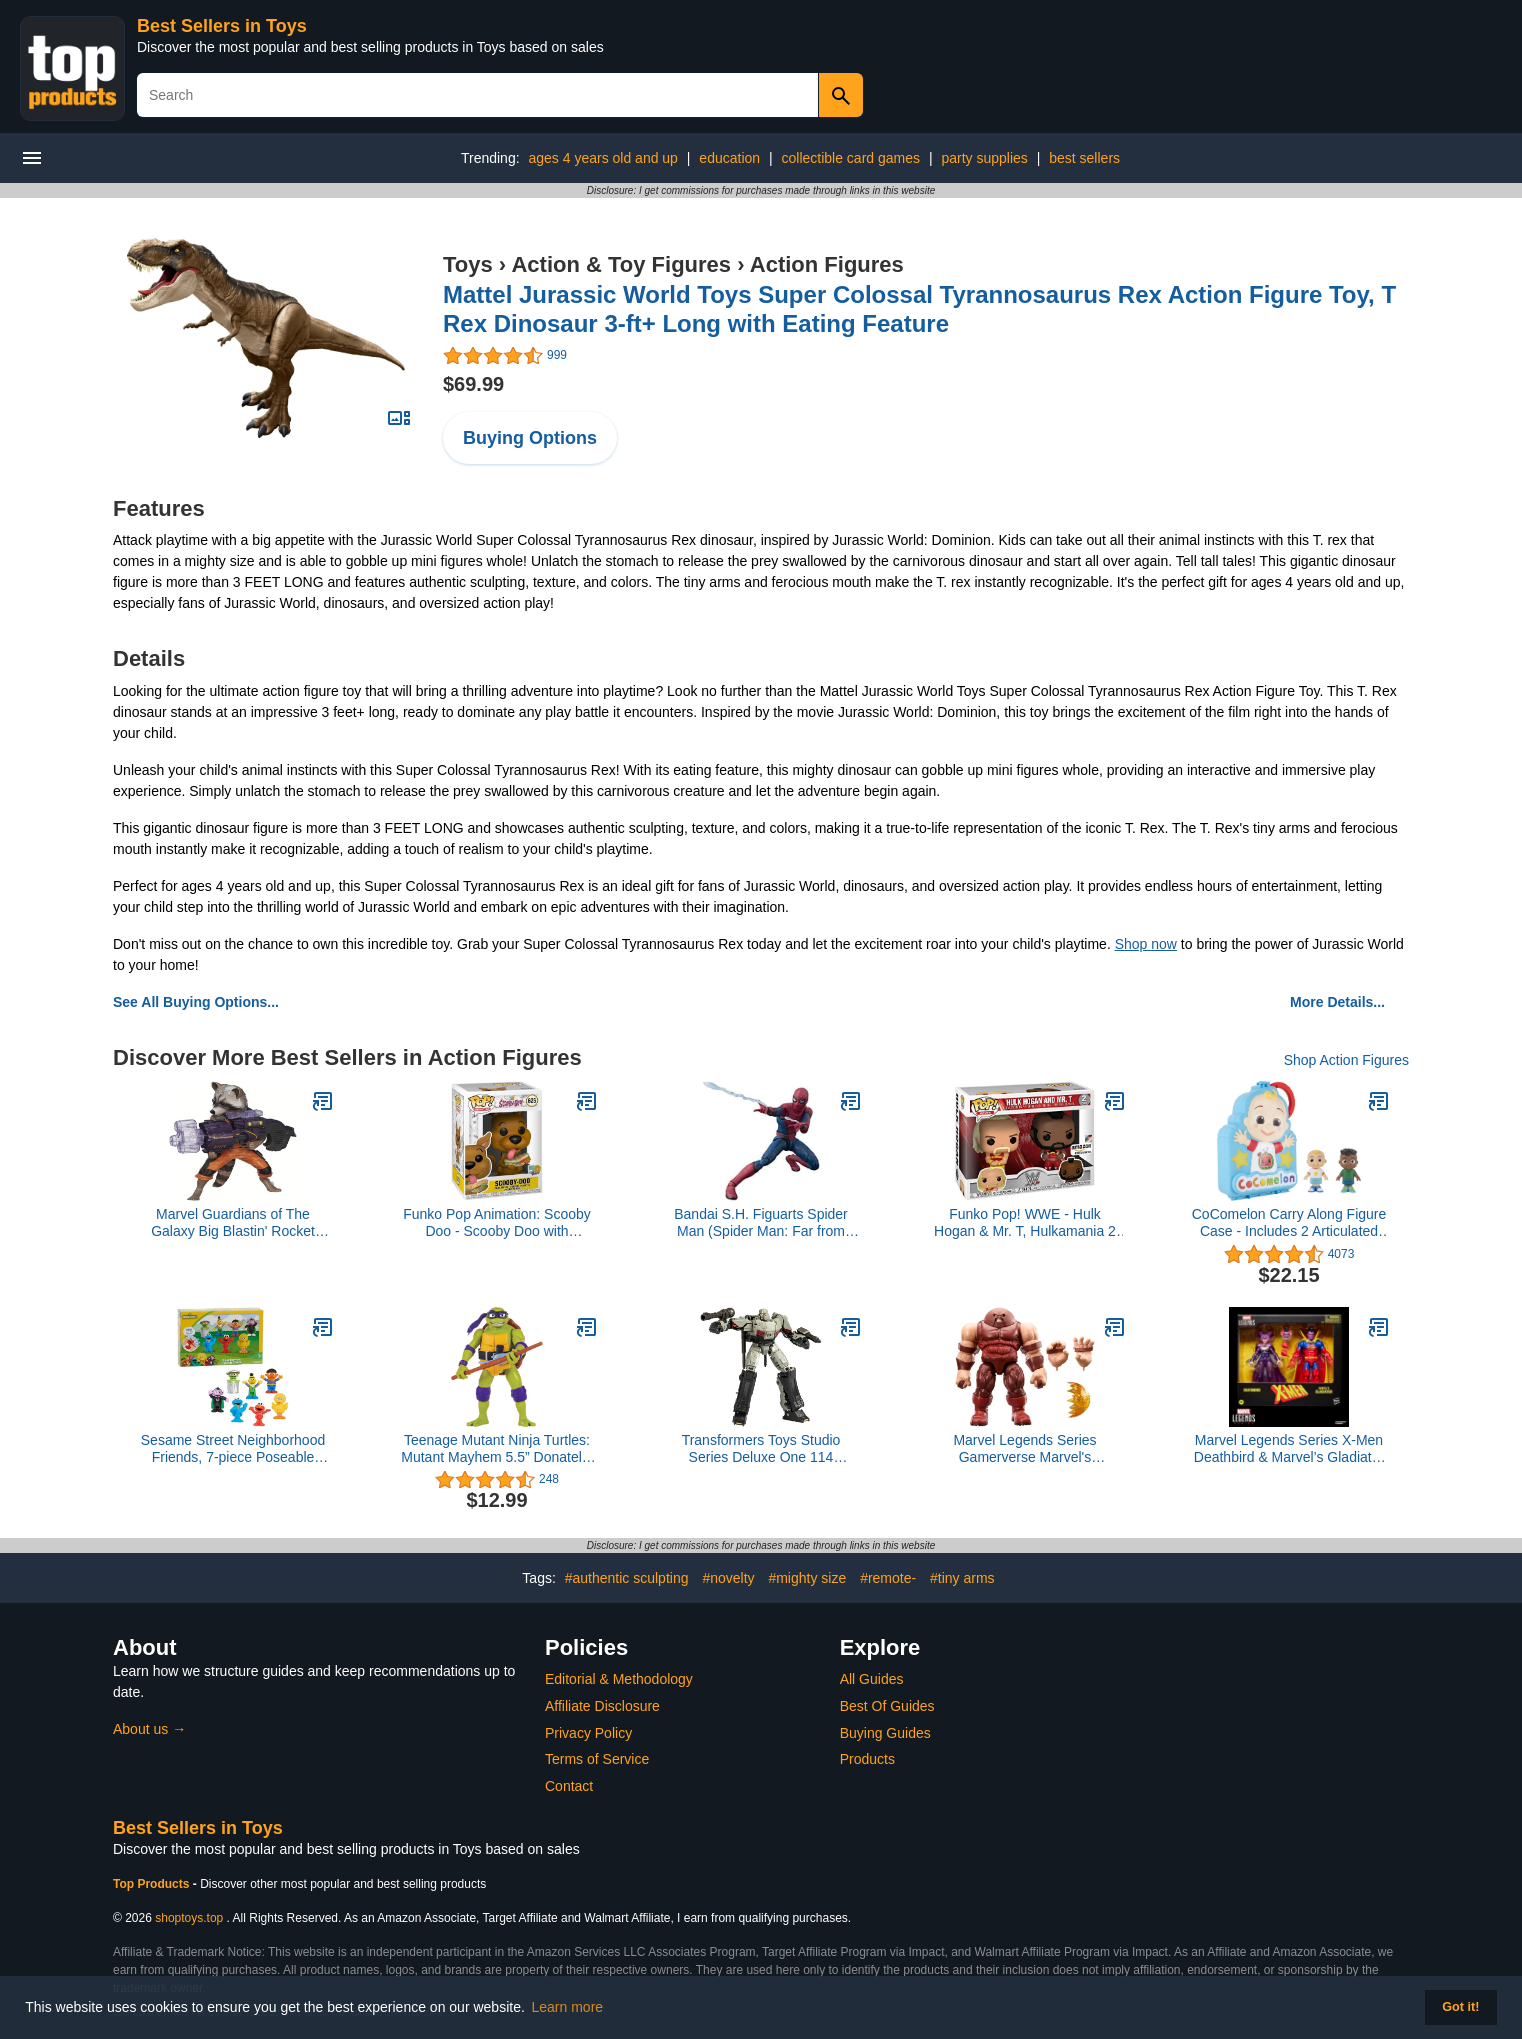 The image size is (1522, 2039). Describe the element at coordinates (189, 1918) in the screenshot. I see `shoptoys.top` at that location.